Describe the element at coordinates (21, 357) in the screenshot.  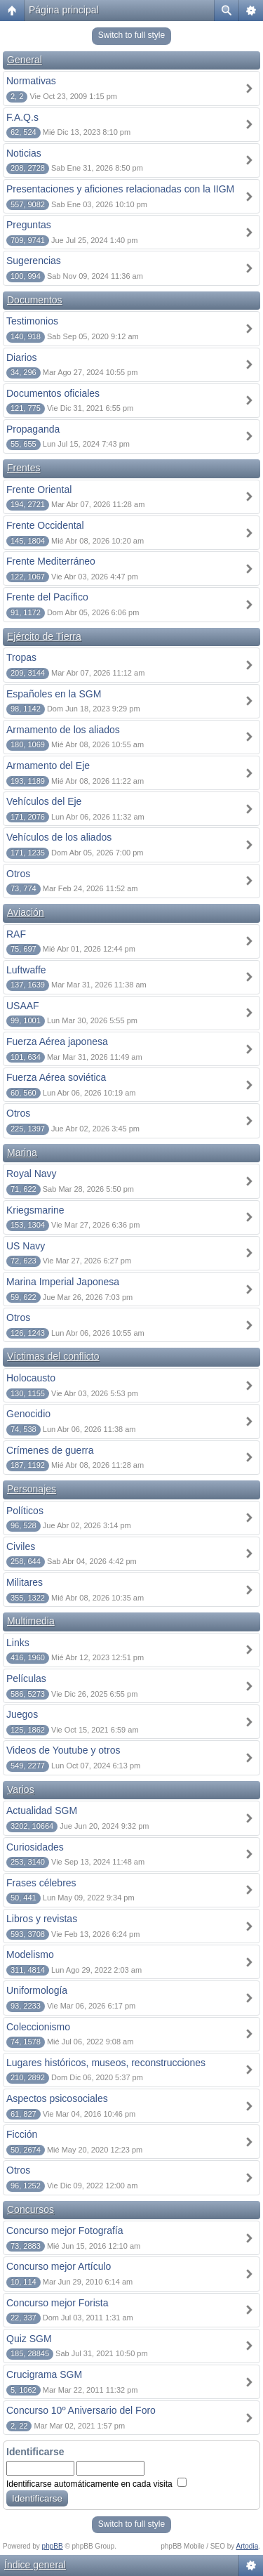
I see `Diarios` at that location.